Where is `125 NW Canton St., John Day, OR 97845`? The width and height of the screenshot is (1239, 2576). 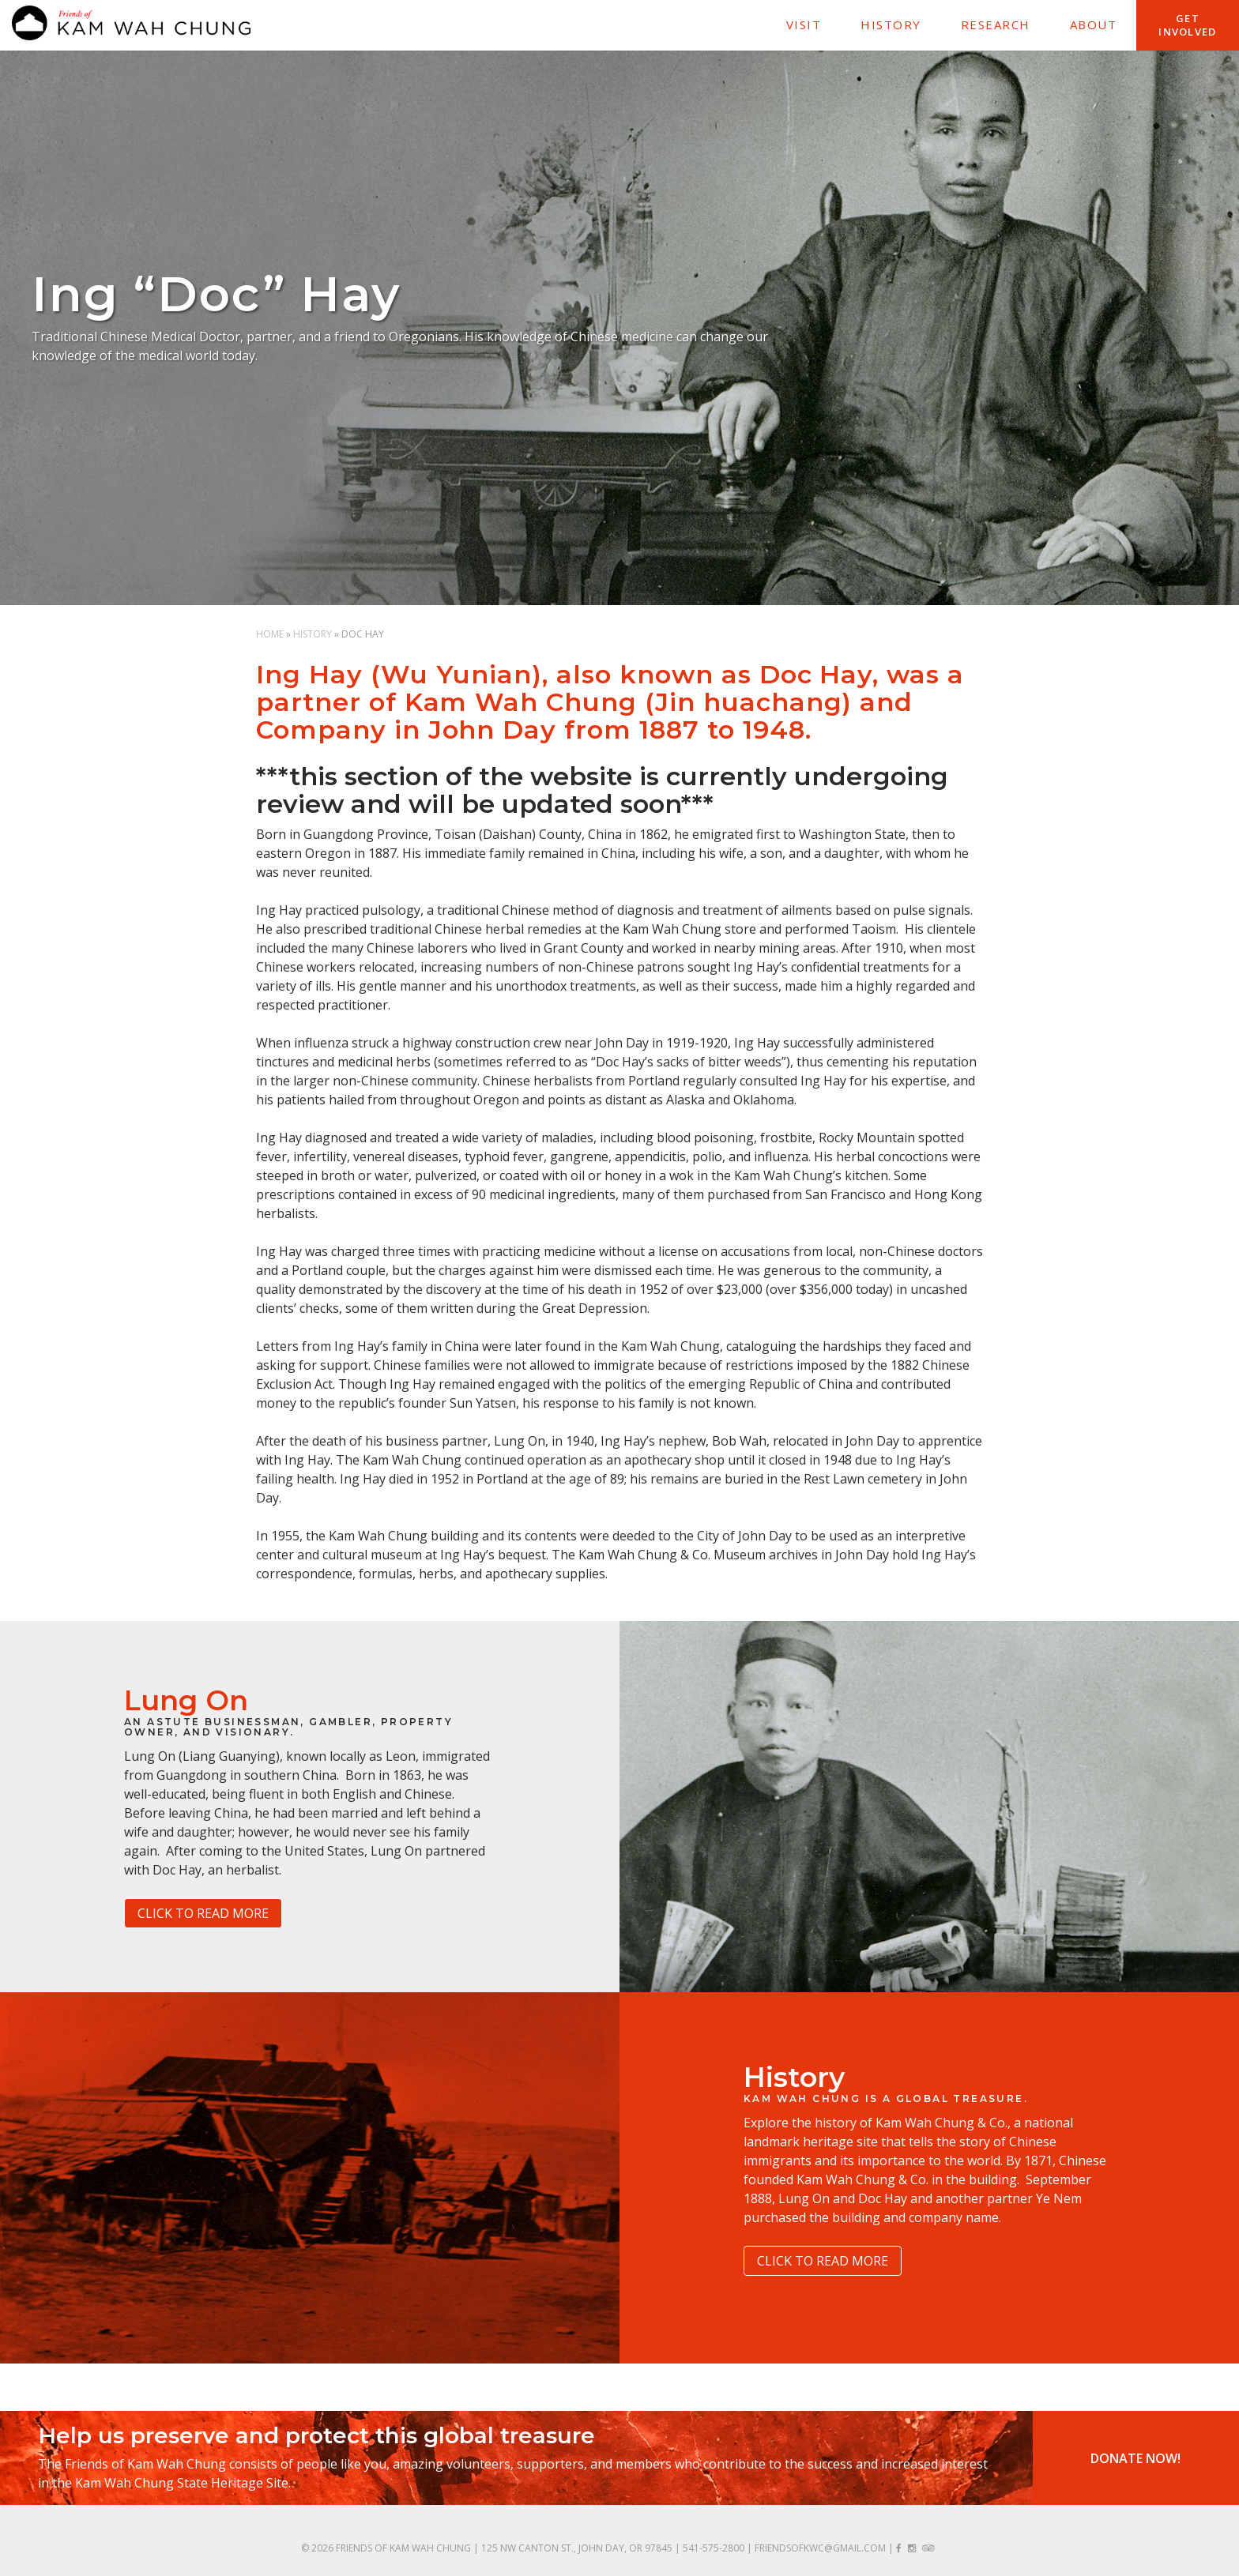
125 NW Canton St., John Day, OR 97845 is located at coordinates (576, 2548).